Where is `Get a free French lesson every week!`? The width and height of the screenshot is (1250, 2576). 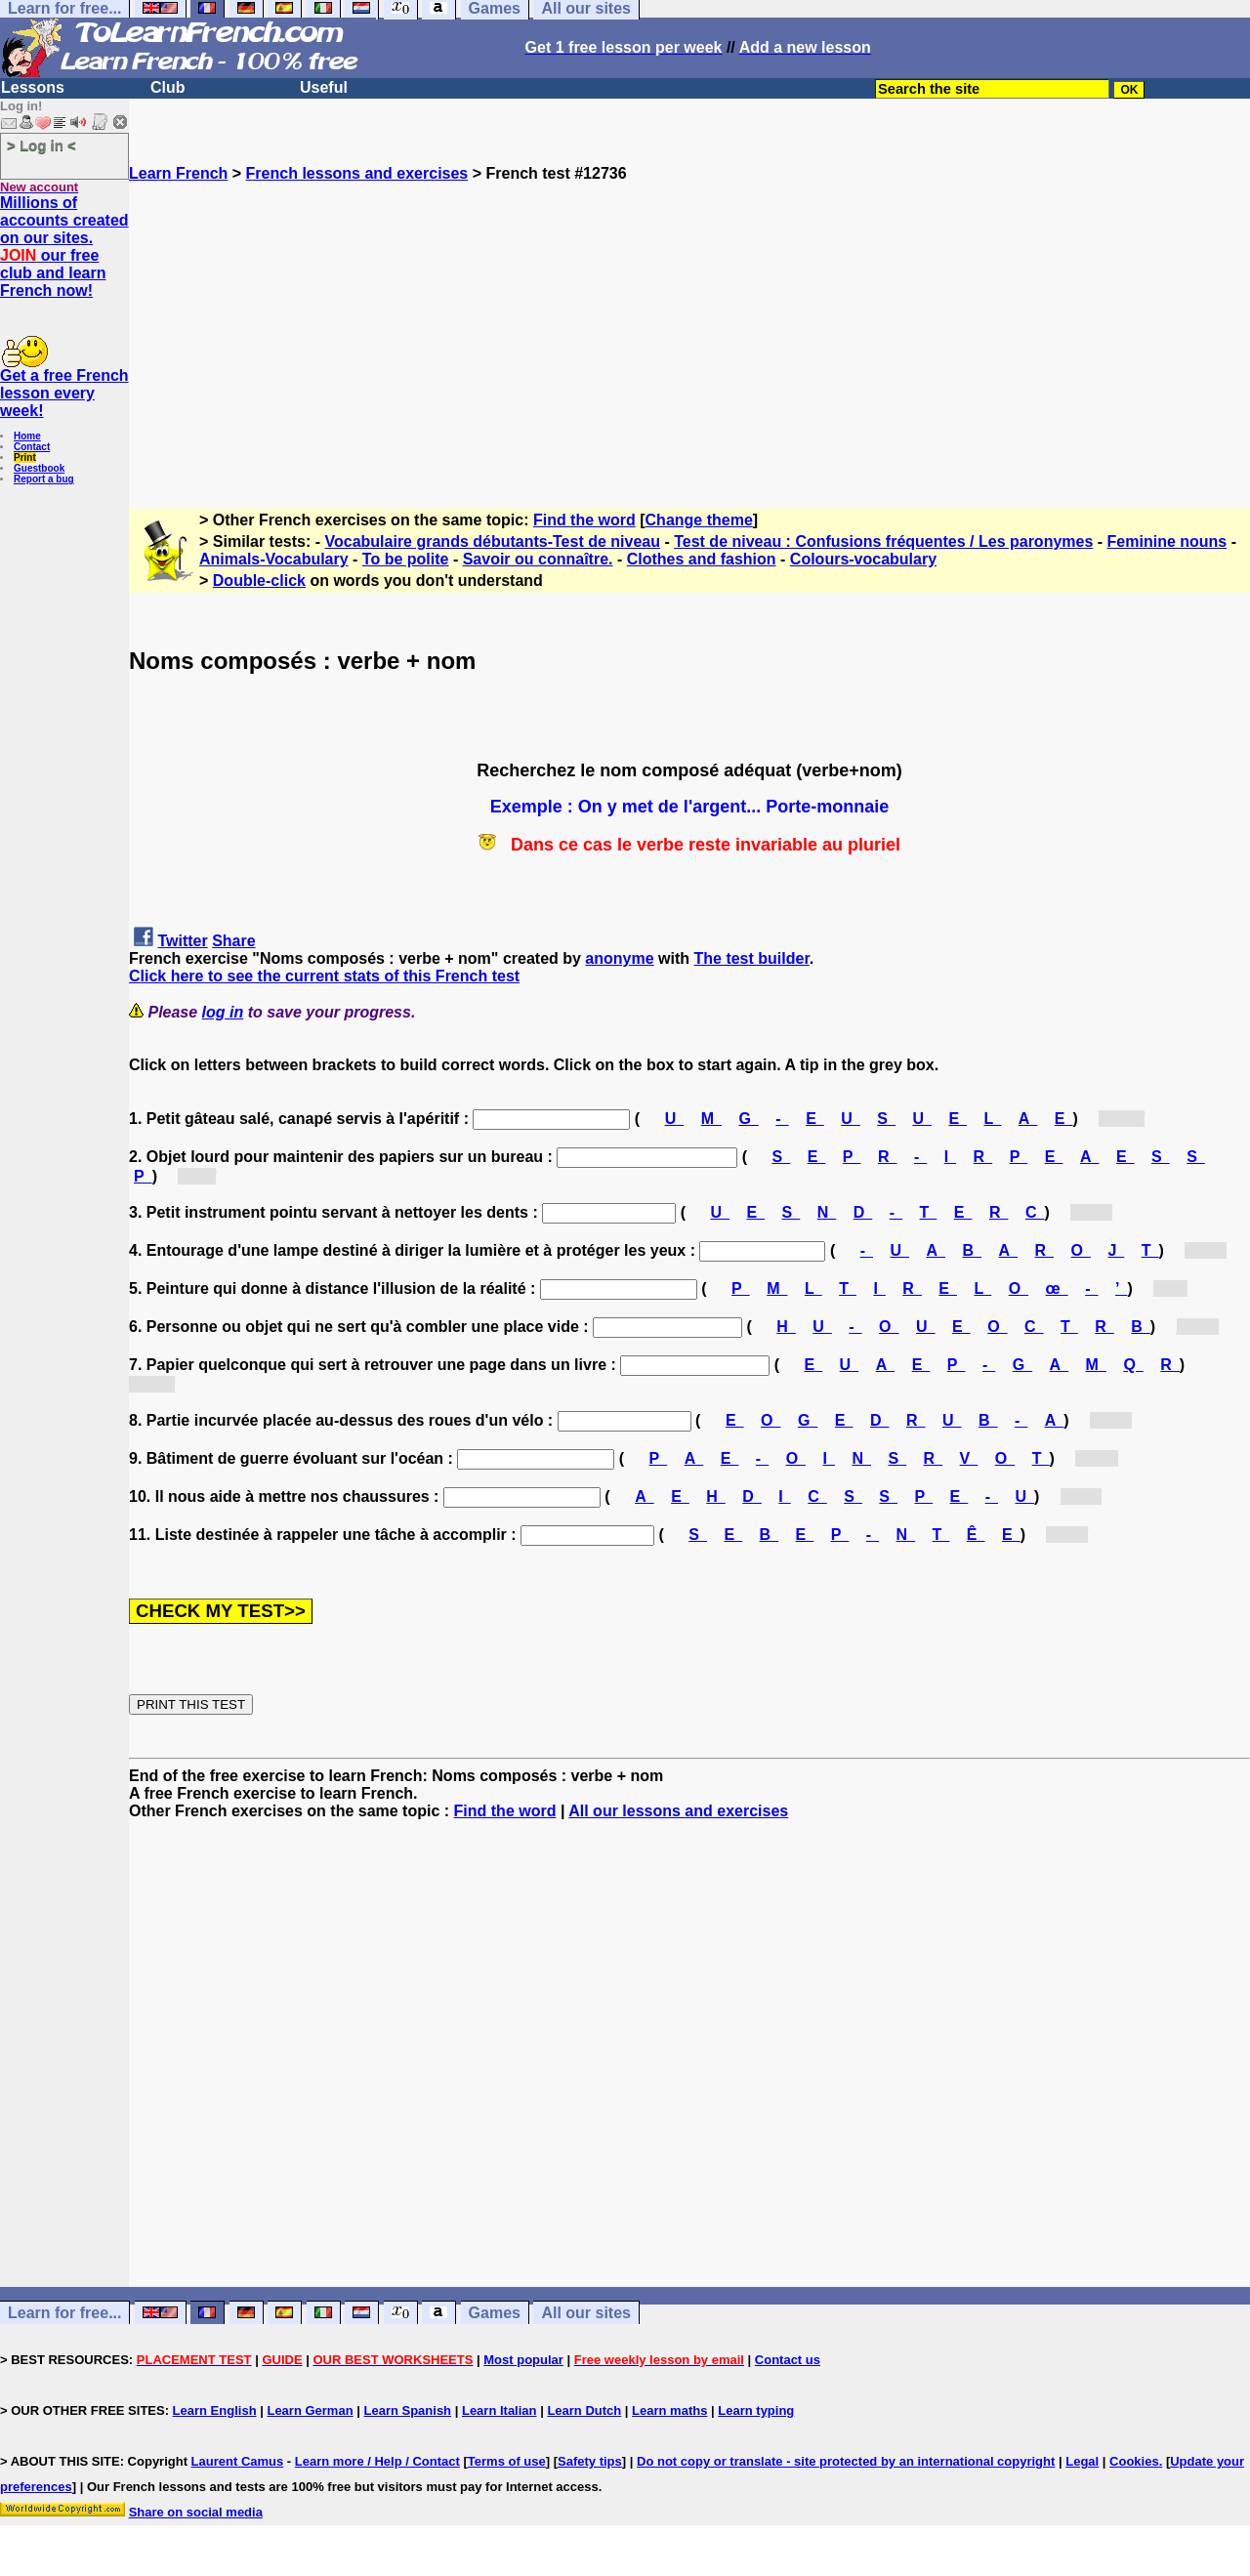 Get a free French lesson every week! is located at coordinates (64, 393).